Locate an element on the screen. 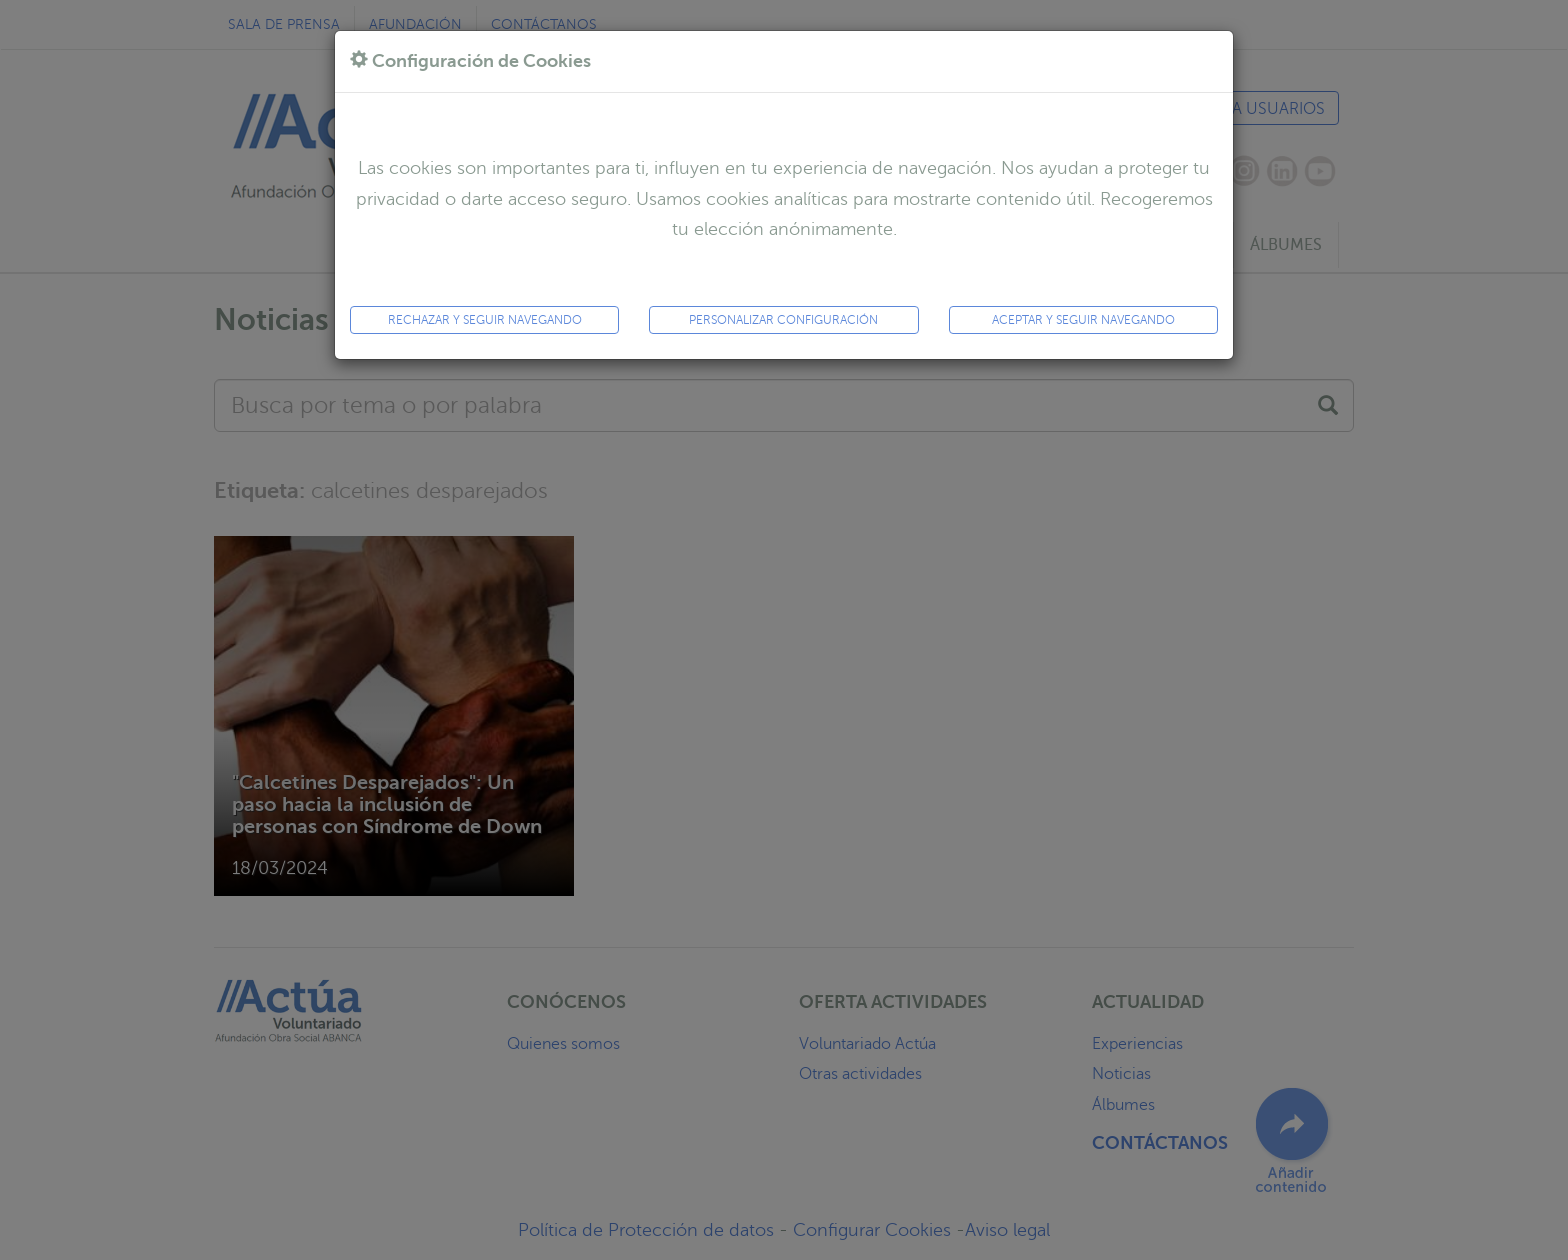 The width and height of the screenshot is (1568, 1260). Personalizar configuración [button] is located at coordinates (783, 319).